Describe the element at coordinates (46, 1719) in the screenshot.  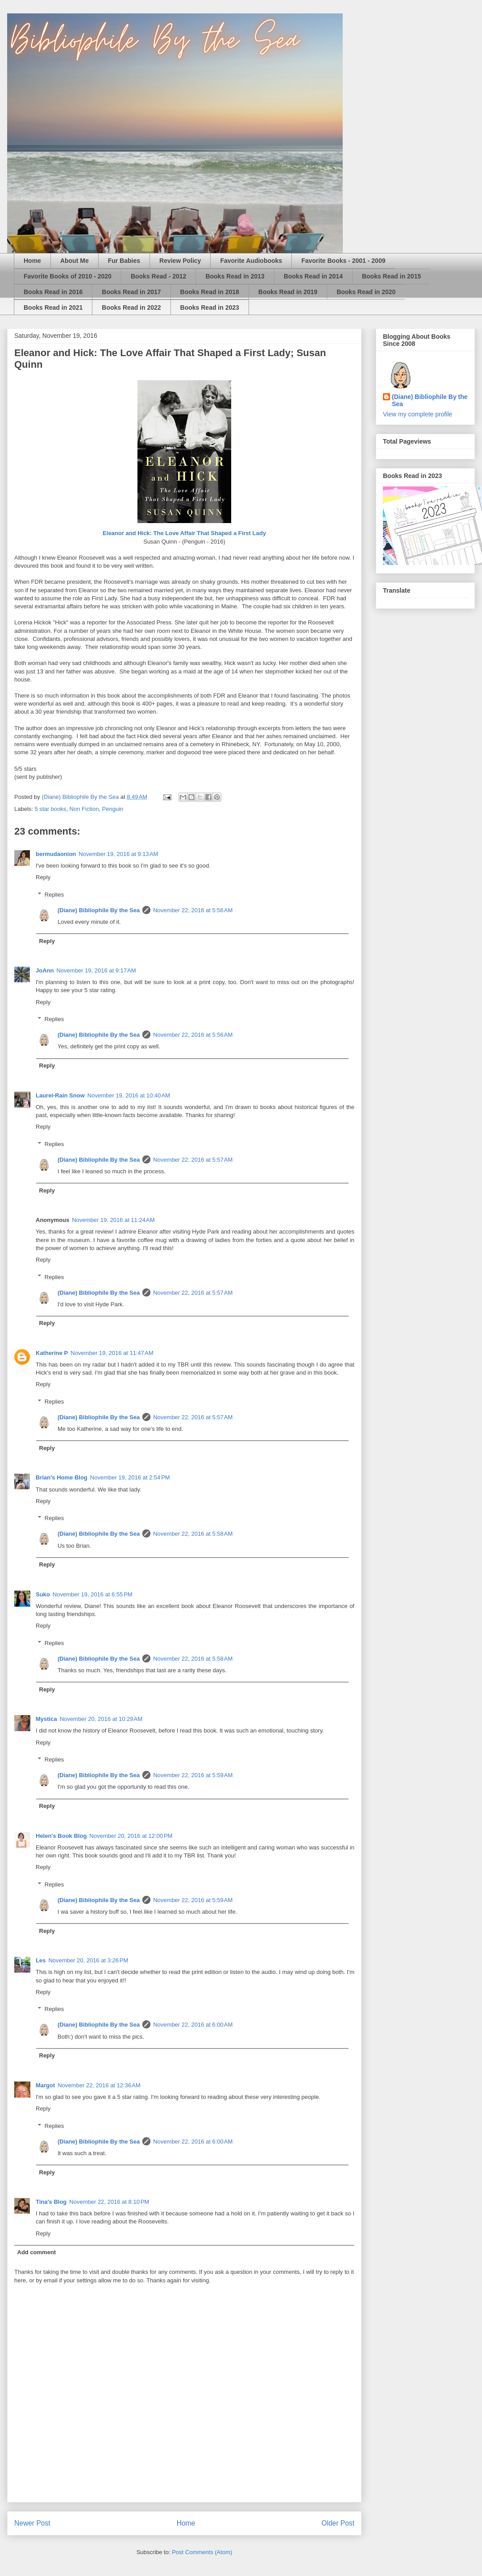
I see `Mystica` at that location.